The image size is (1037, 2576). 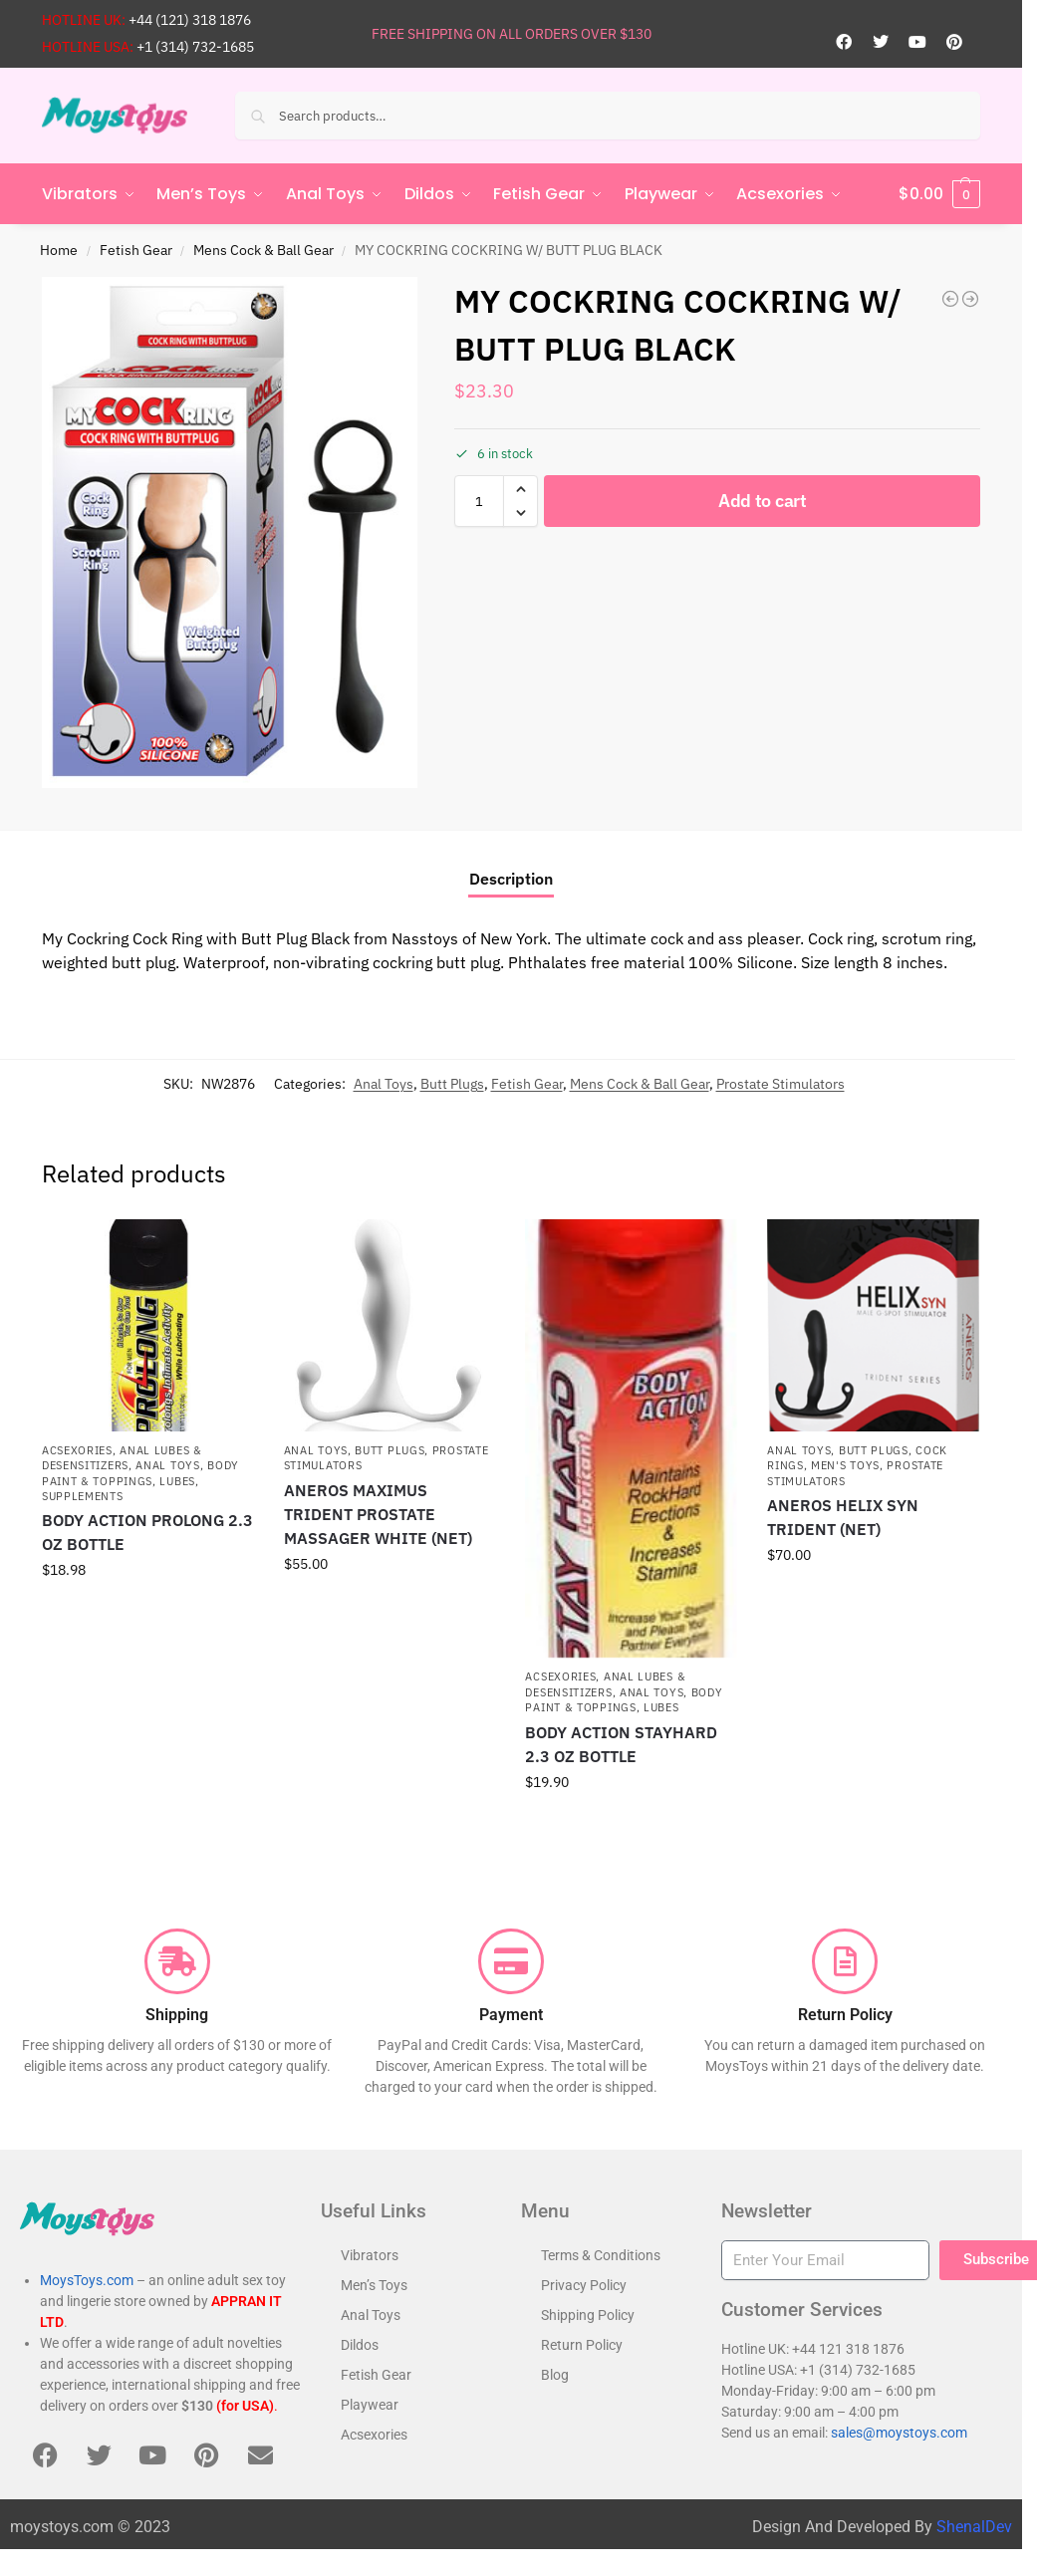 What do you see at coordinates (555, 2375) in the screenshot?
I see `Blog` at bounding box center [555, 2375].